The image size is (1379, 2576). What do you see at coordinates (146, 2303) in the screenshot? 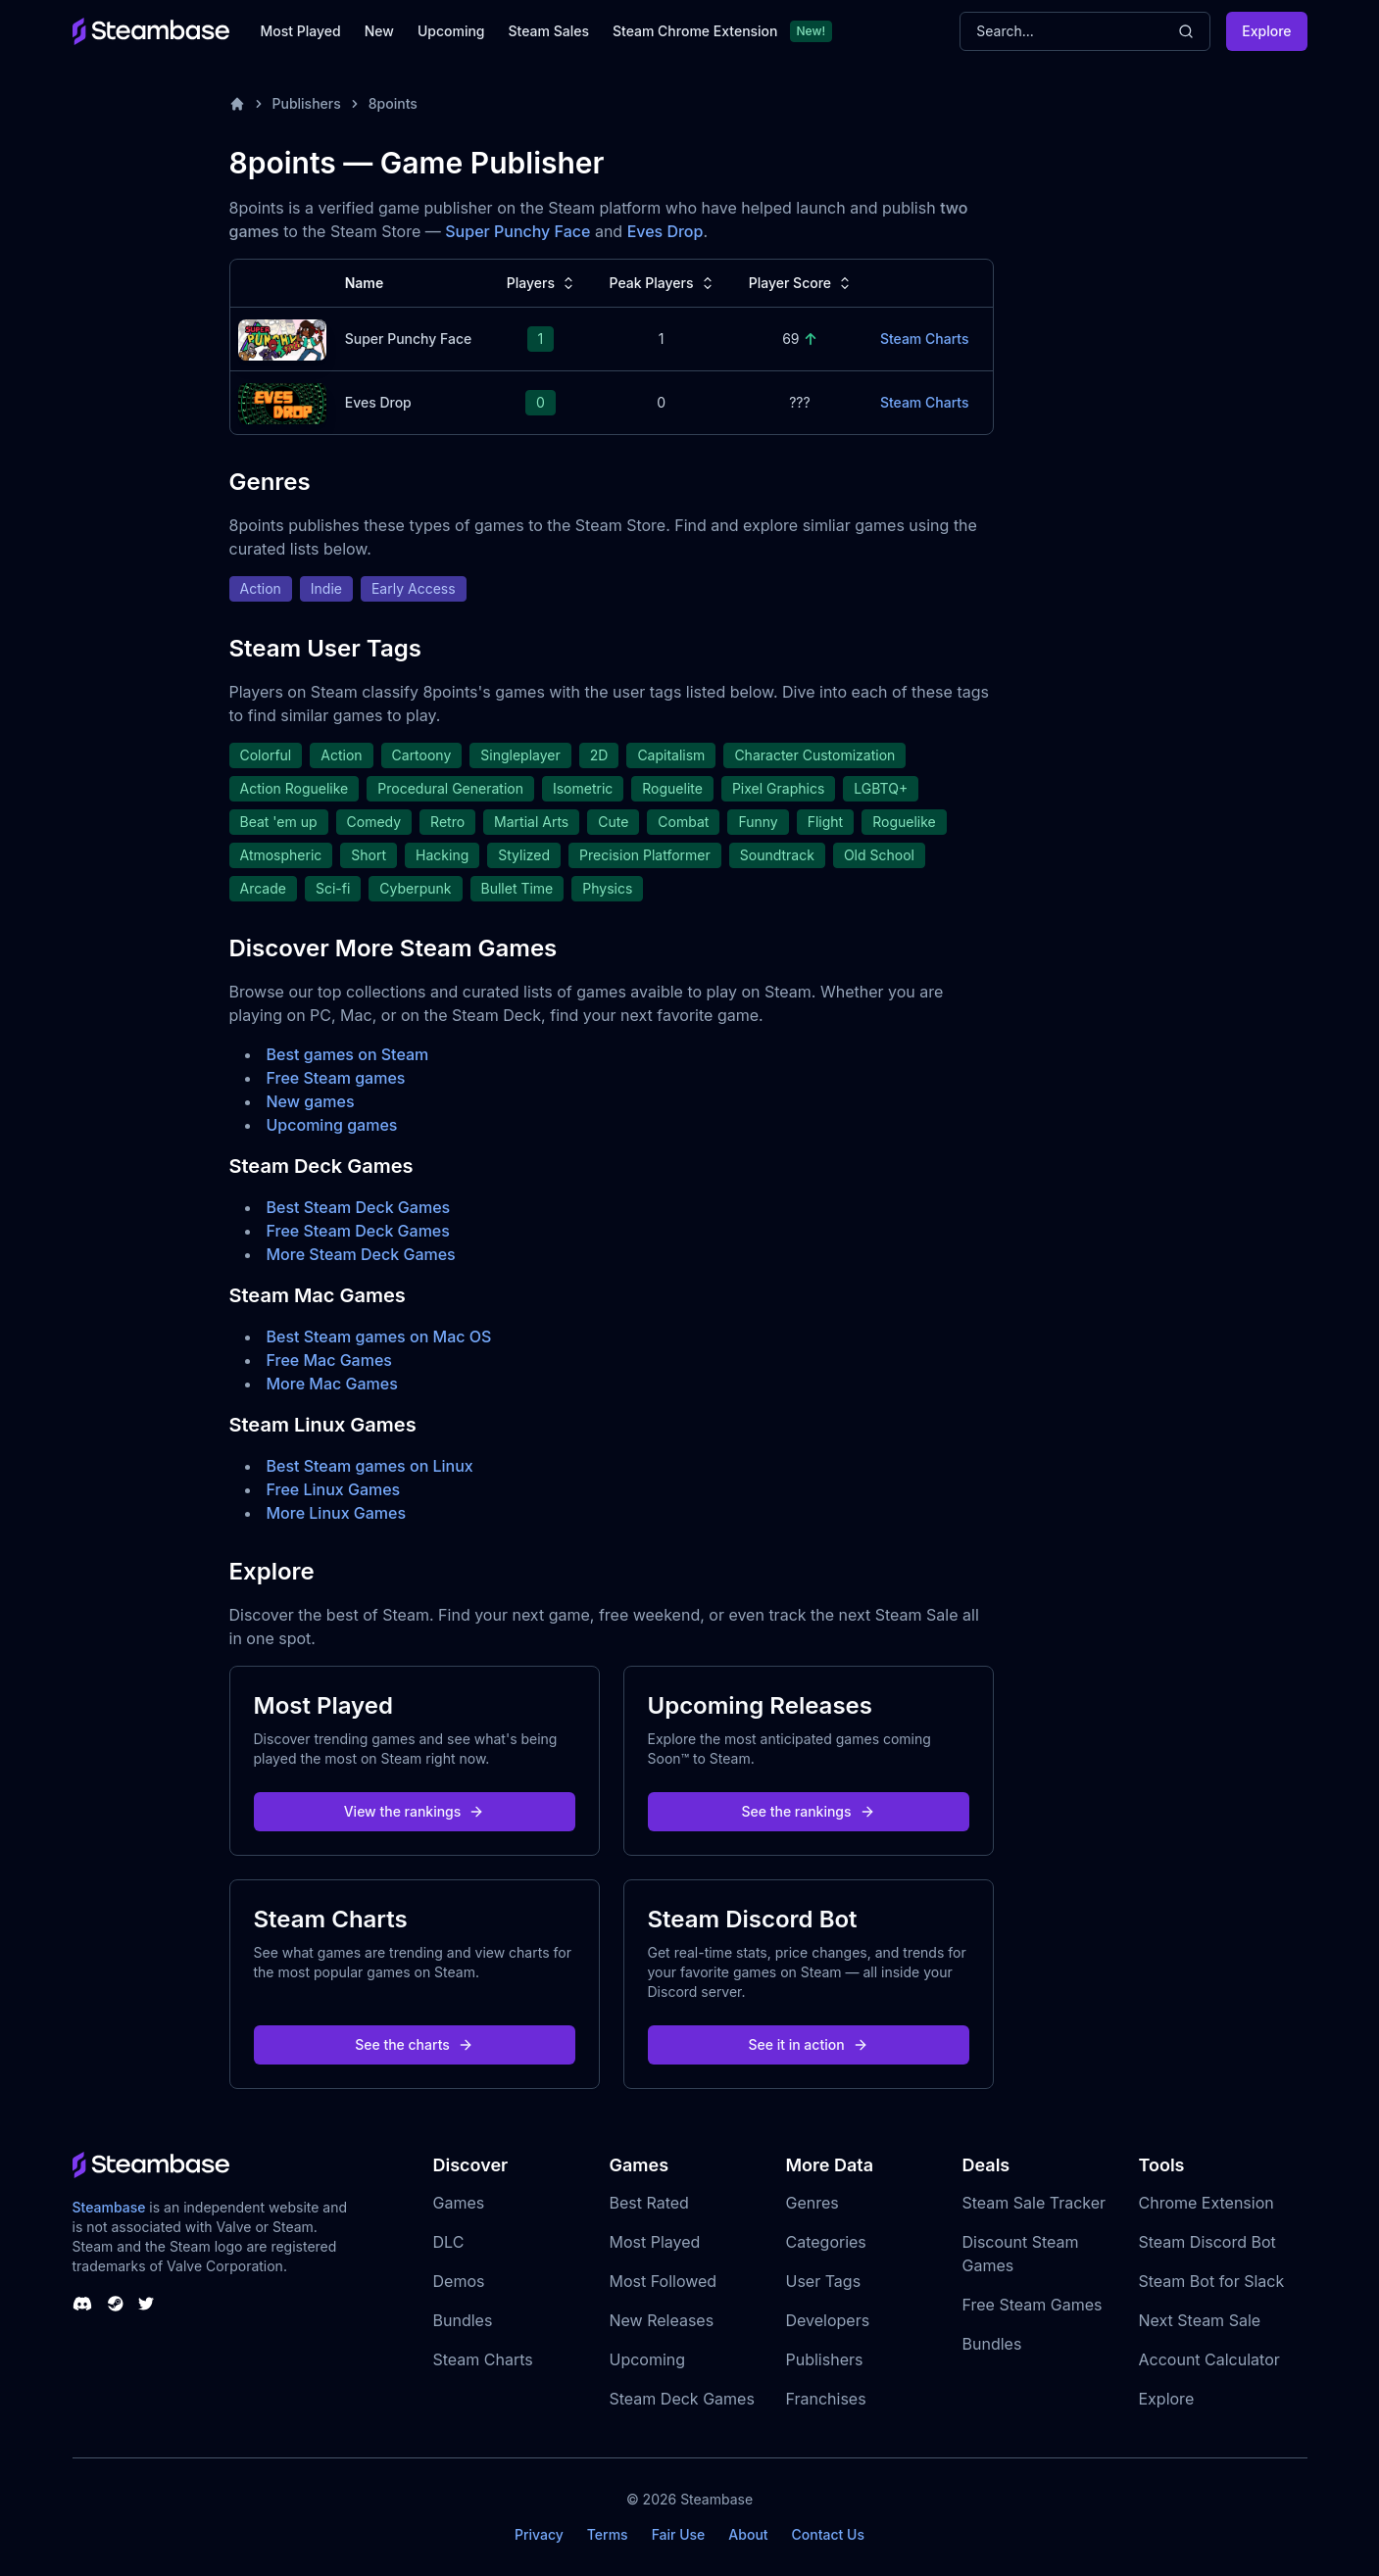
I see `[Steambase Twitter]` at bounding box center [146, 2303].